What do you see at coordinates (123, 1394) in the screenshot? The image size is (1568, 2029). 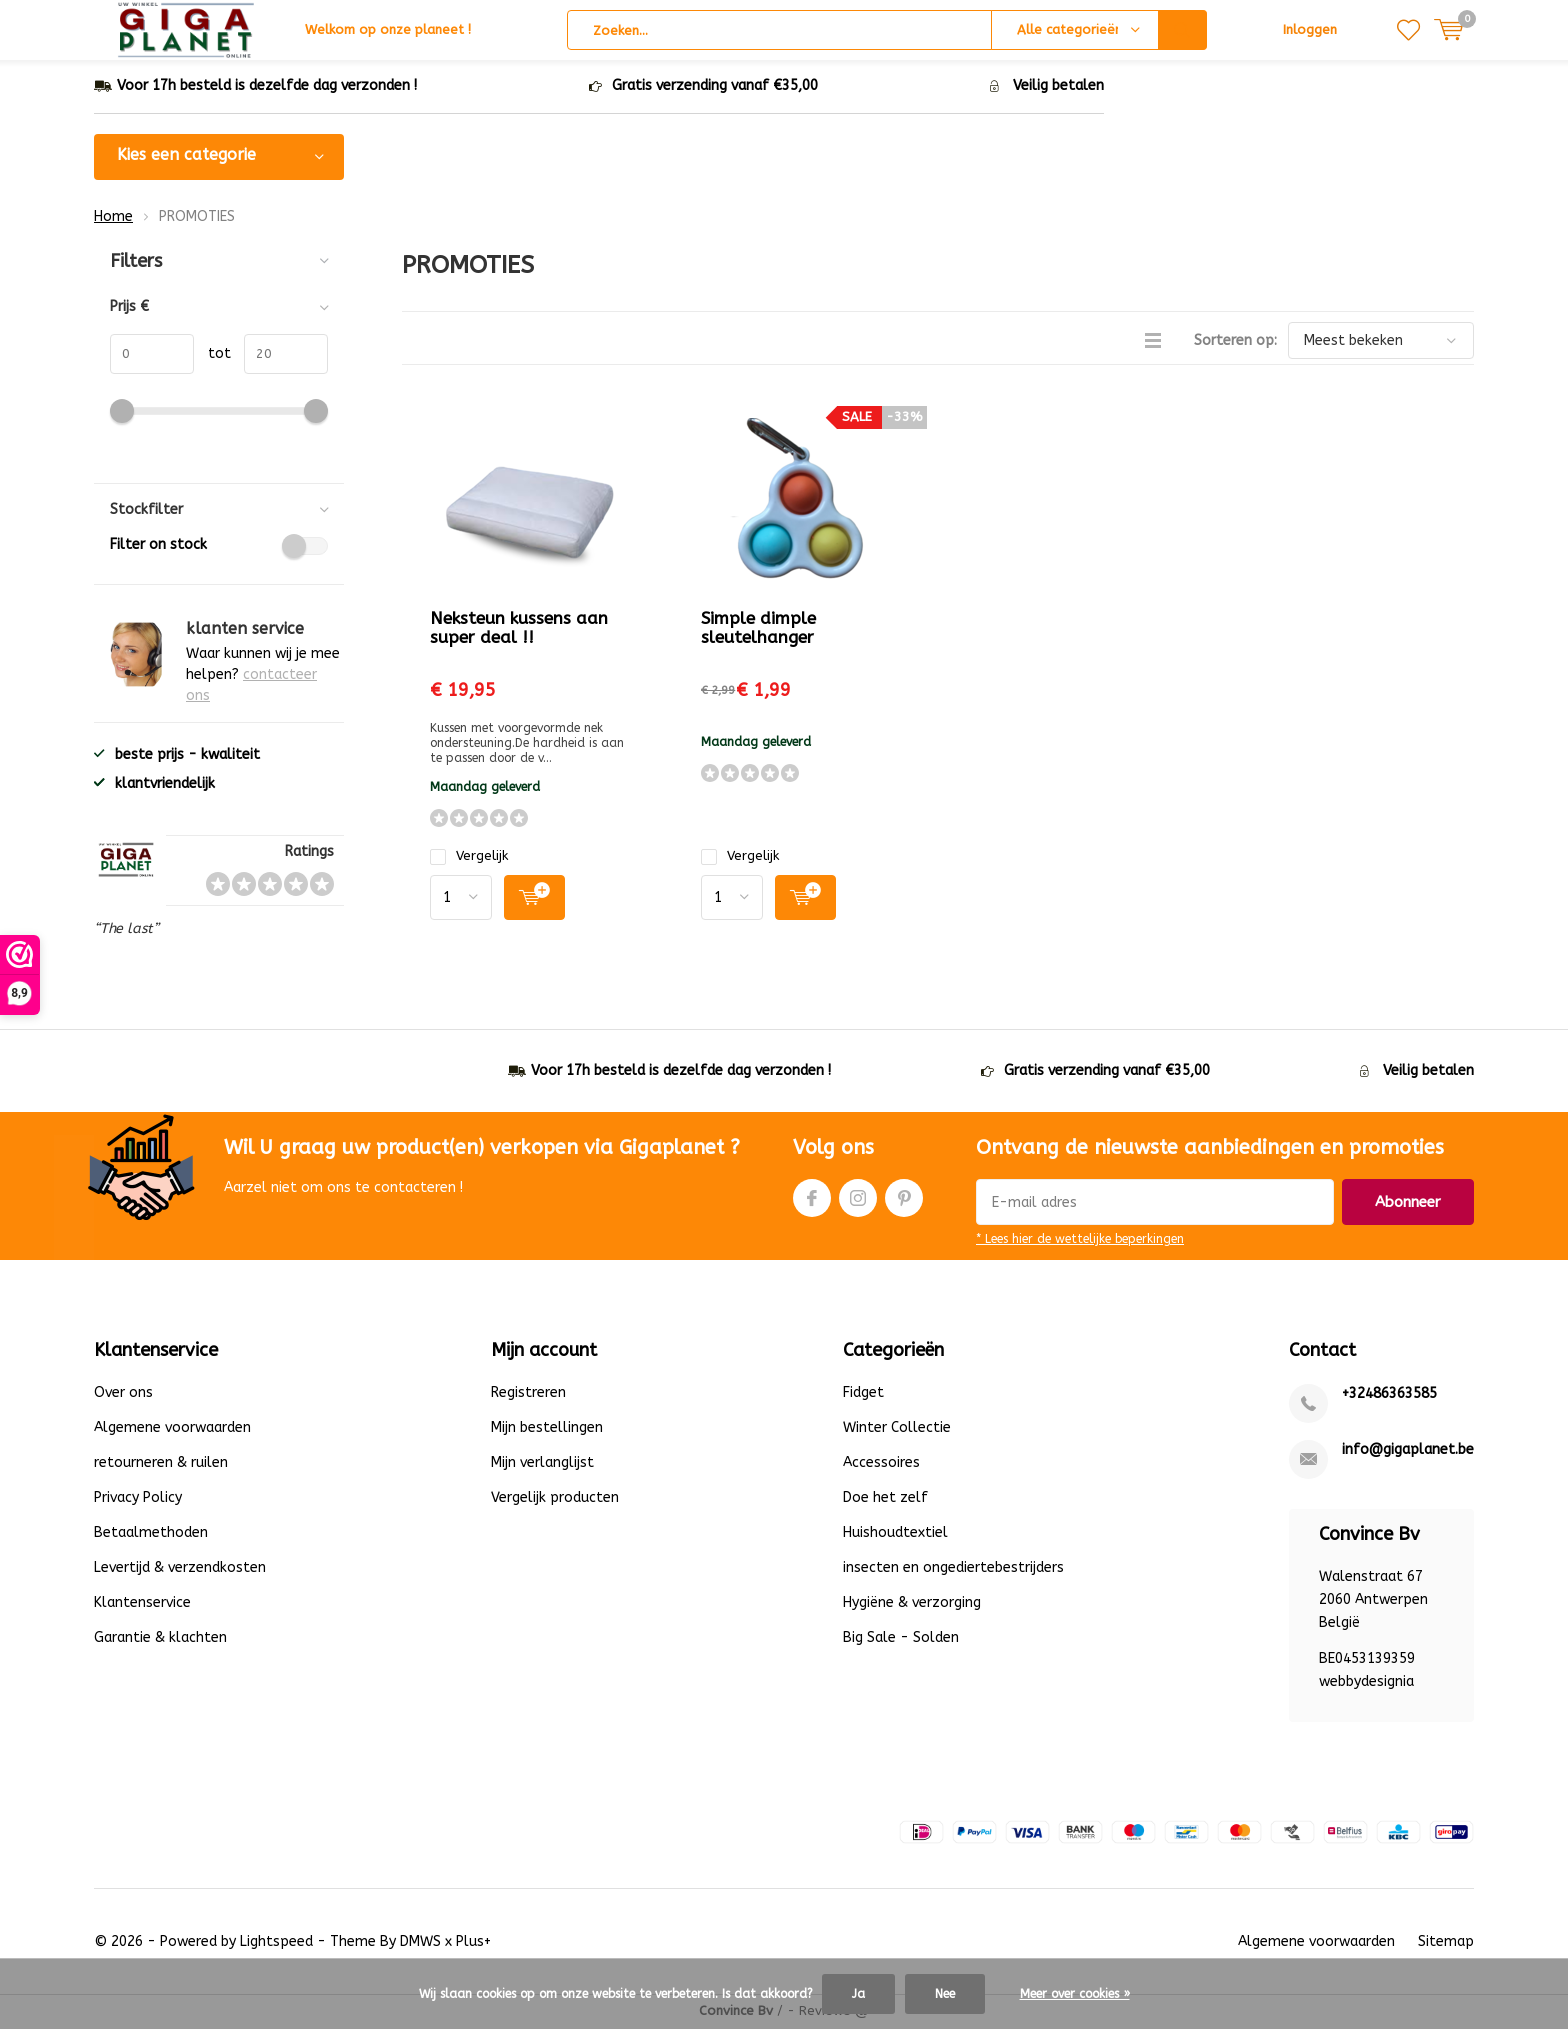 I see `Over ons` at bounding box center [123, 1394].